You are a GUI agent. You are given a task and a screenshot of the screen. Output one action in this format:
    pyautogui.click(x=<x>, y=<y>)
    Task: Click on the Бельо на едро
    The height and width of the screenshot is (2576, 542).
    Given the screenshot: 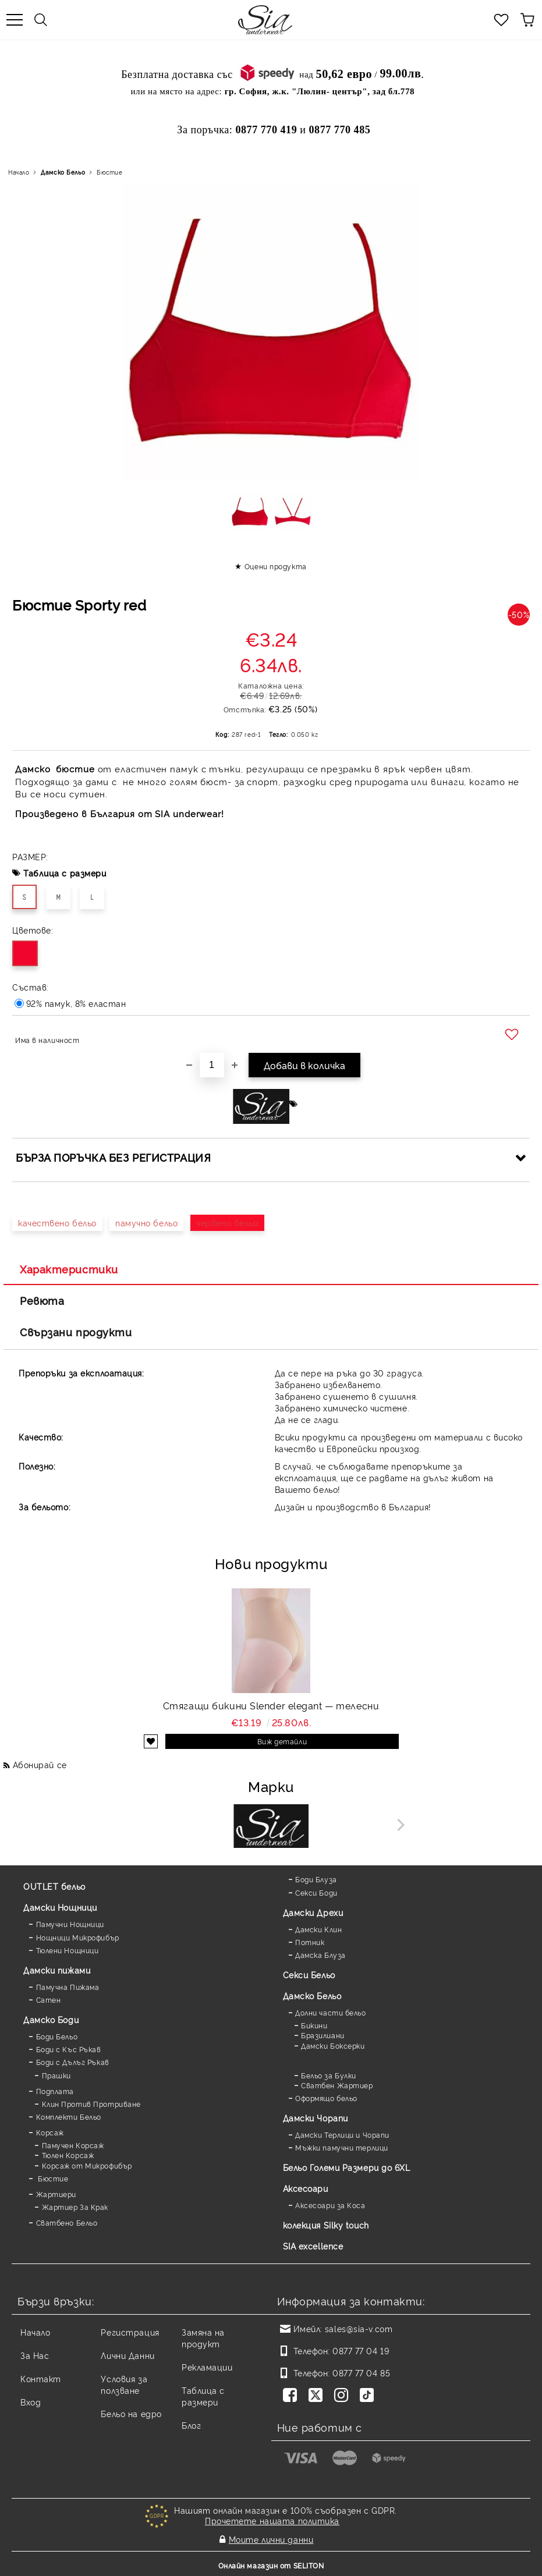 What is the action you would take?
    pyautogui.click(x=131, y=2413)
    